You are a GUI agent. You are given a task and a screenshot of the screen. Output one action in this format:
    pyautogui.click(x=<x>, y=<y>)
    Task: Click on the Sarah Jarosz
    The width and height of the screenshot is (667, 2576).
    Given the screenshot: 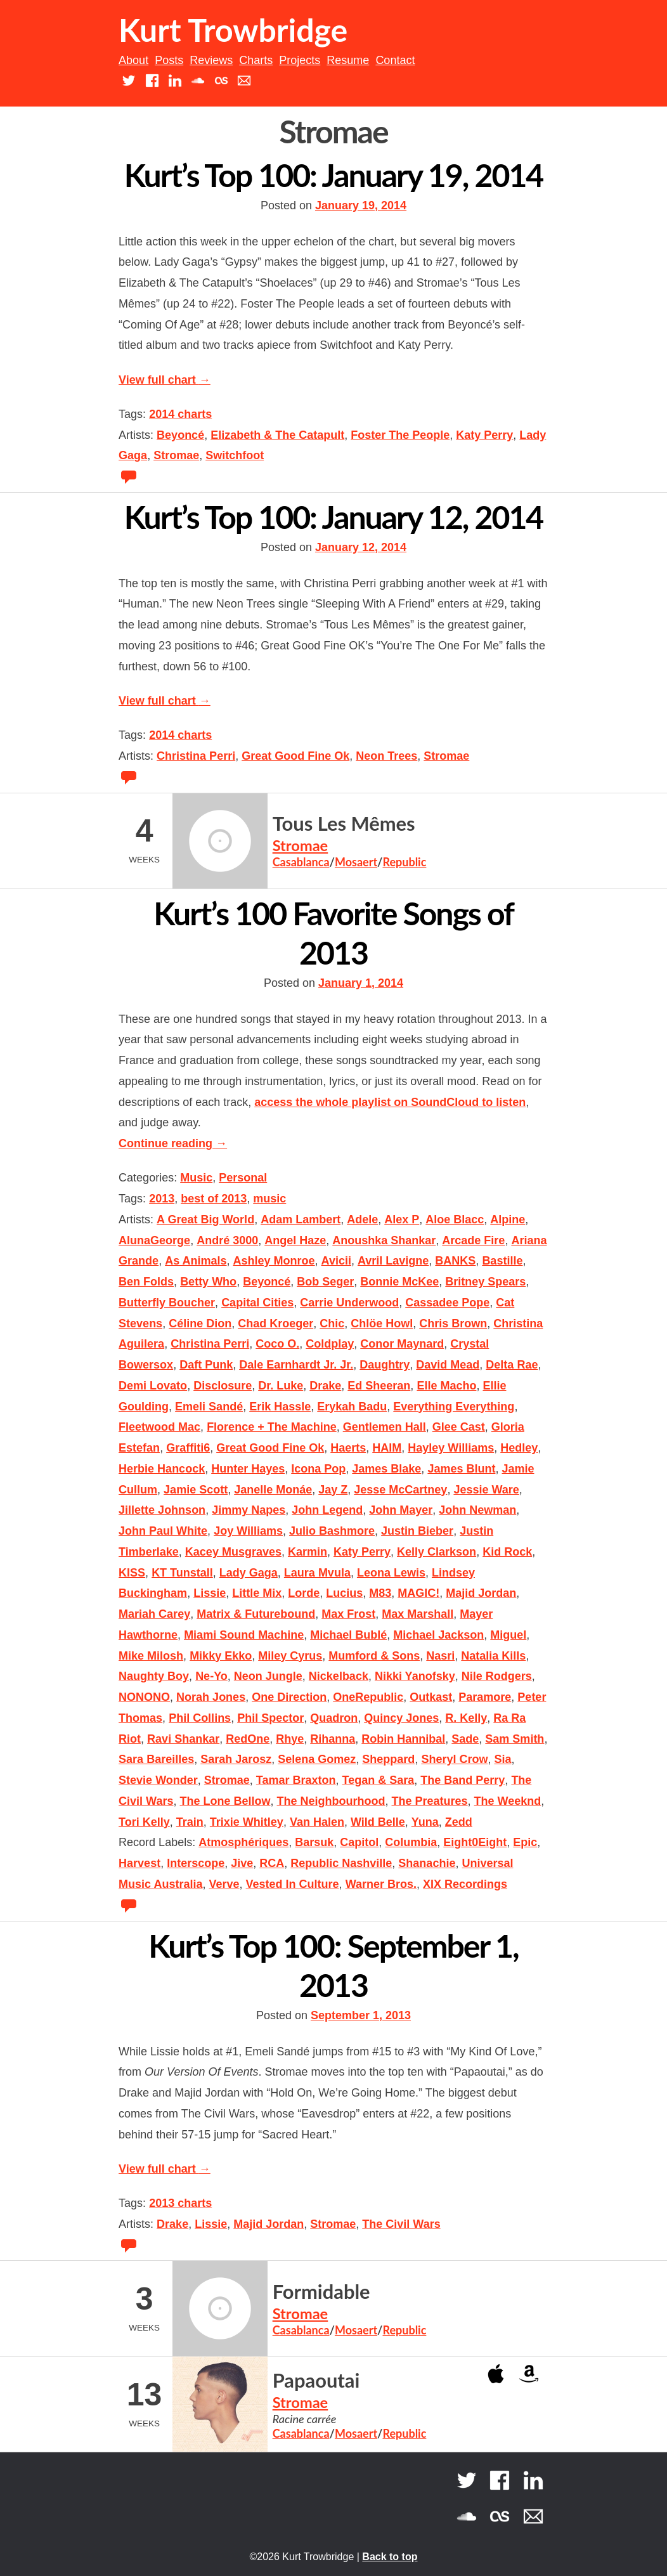 What is the action you would take?
    pyautogui.click(x=235, y=1759)
    